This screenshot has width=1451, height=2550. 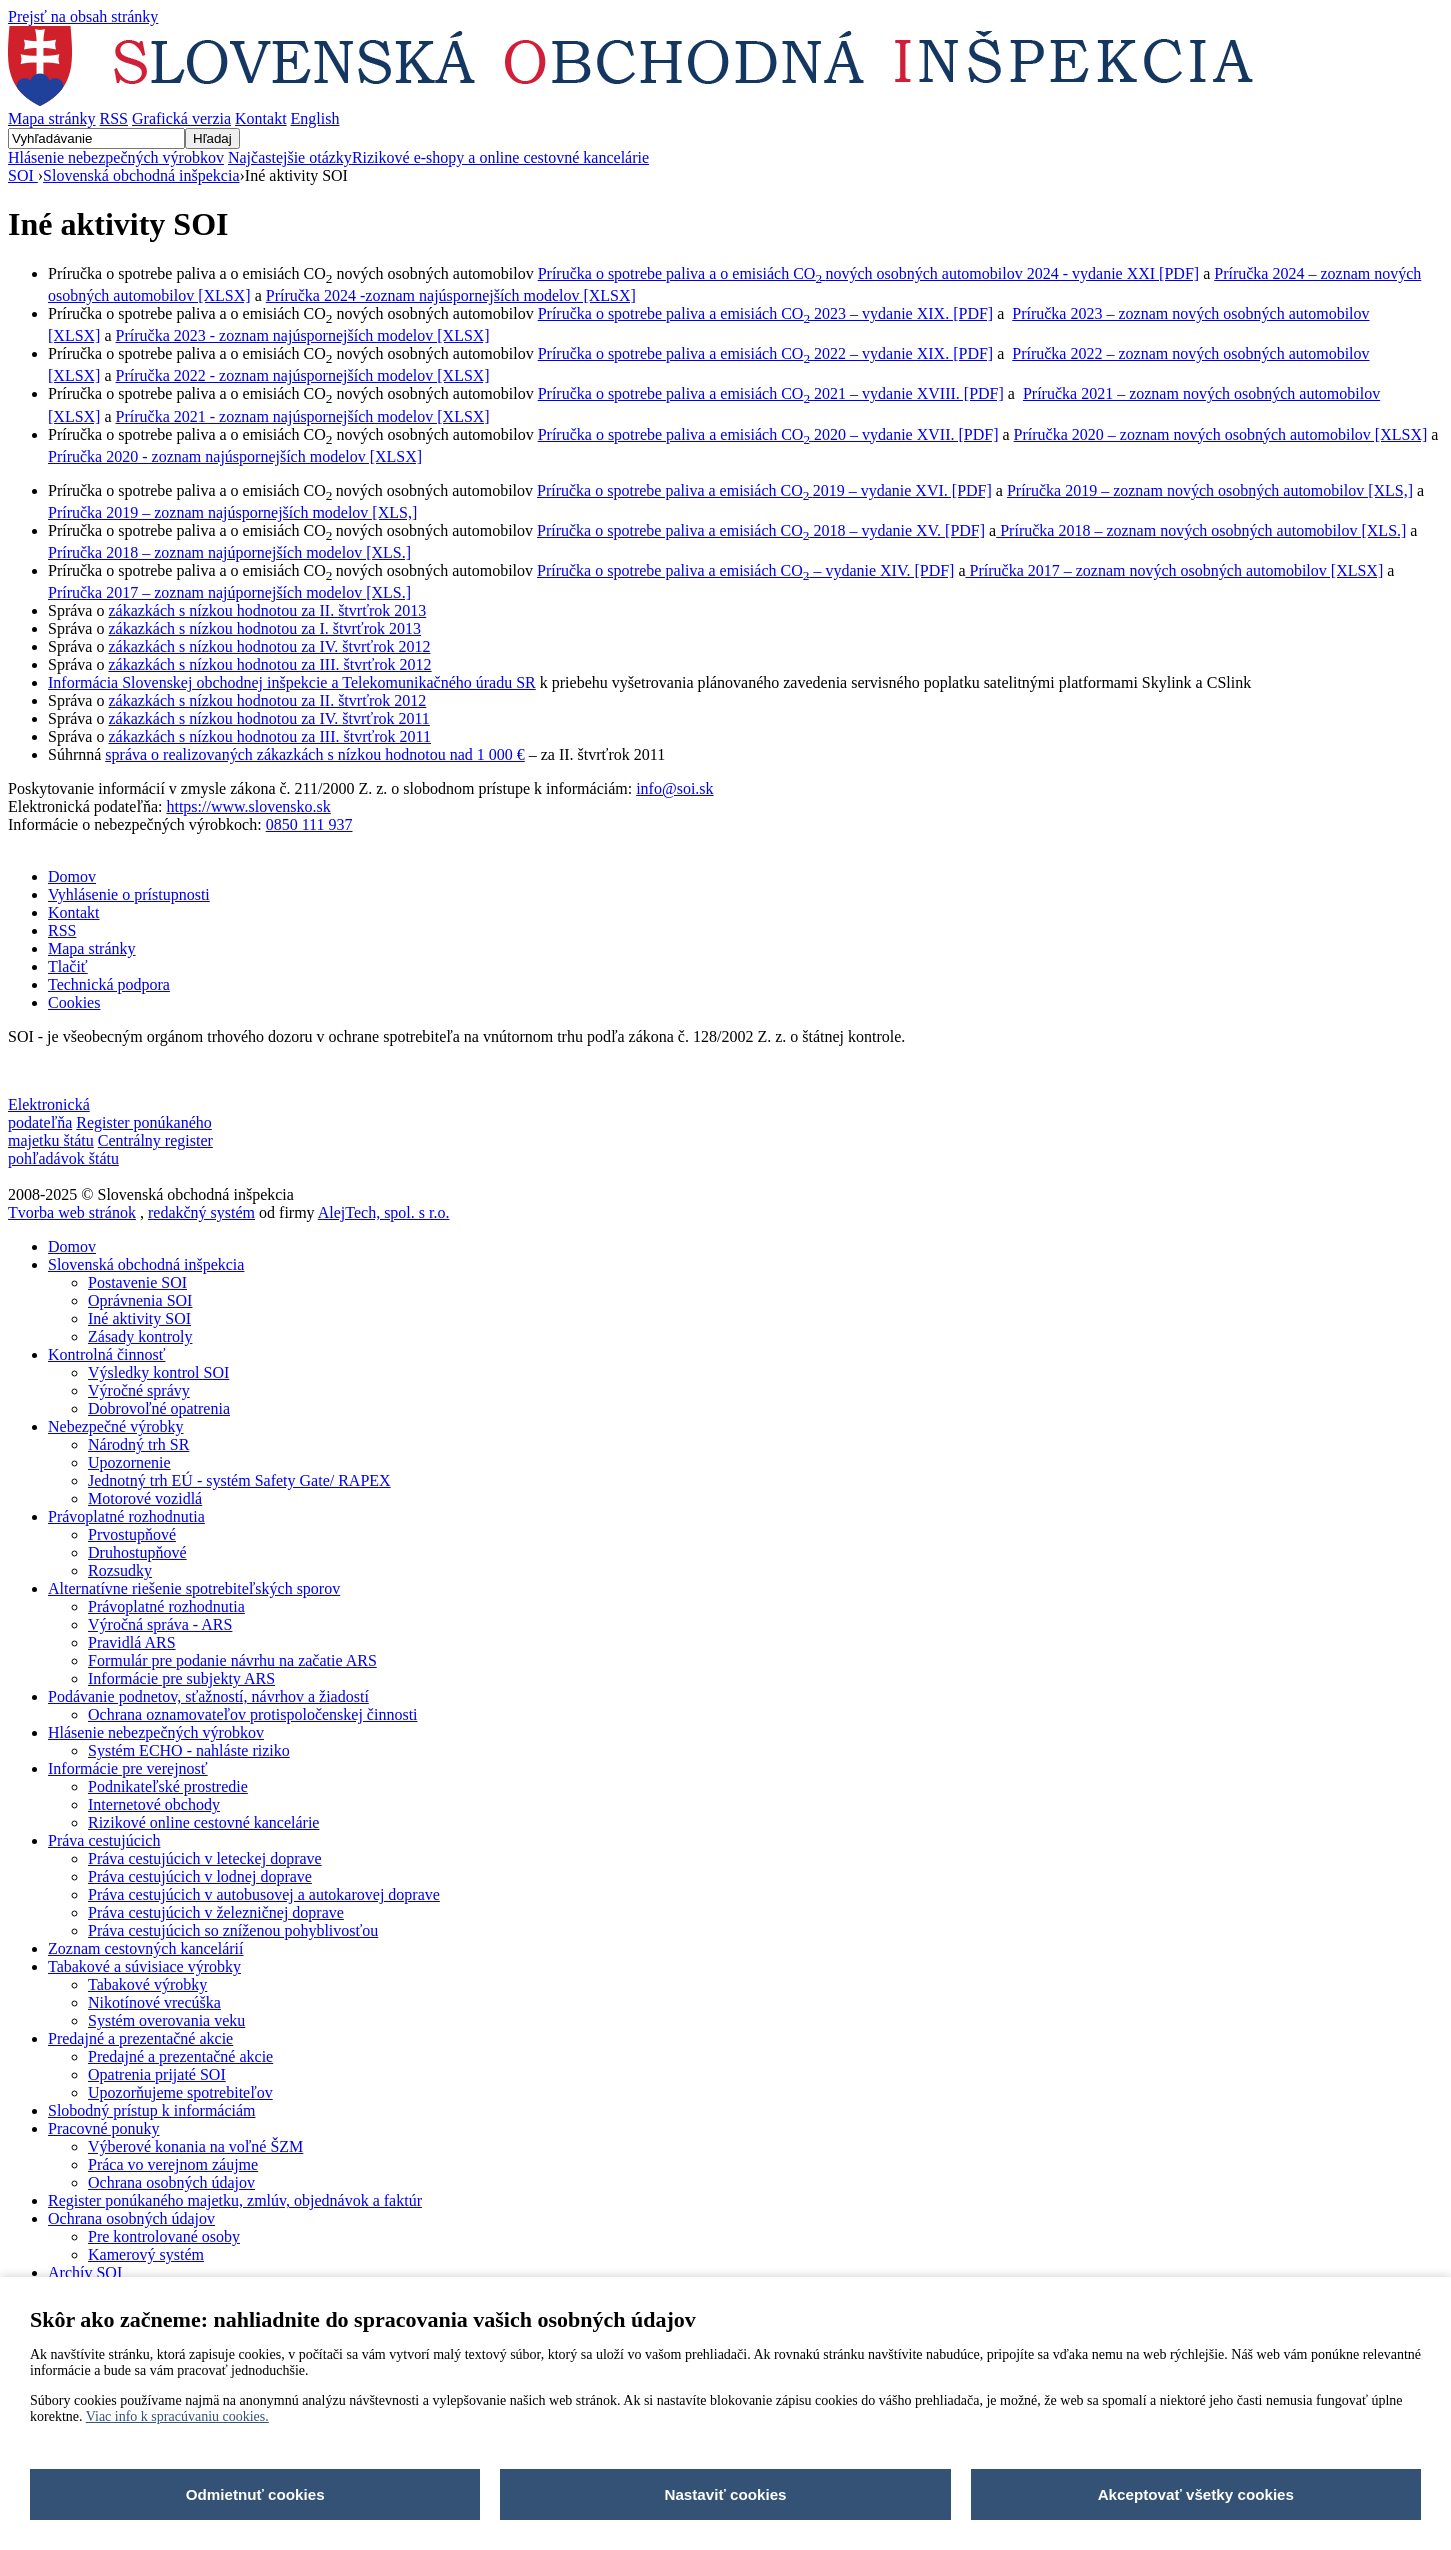 I want to click on Centrálny register pohľadávok štátu, so click(x=110, y=1149).